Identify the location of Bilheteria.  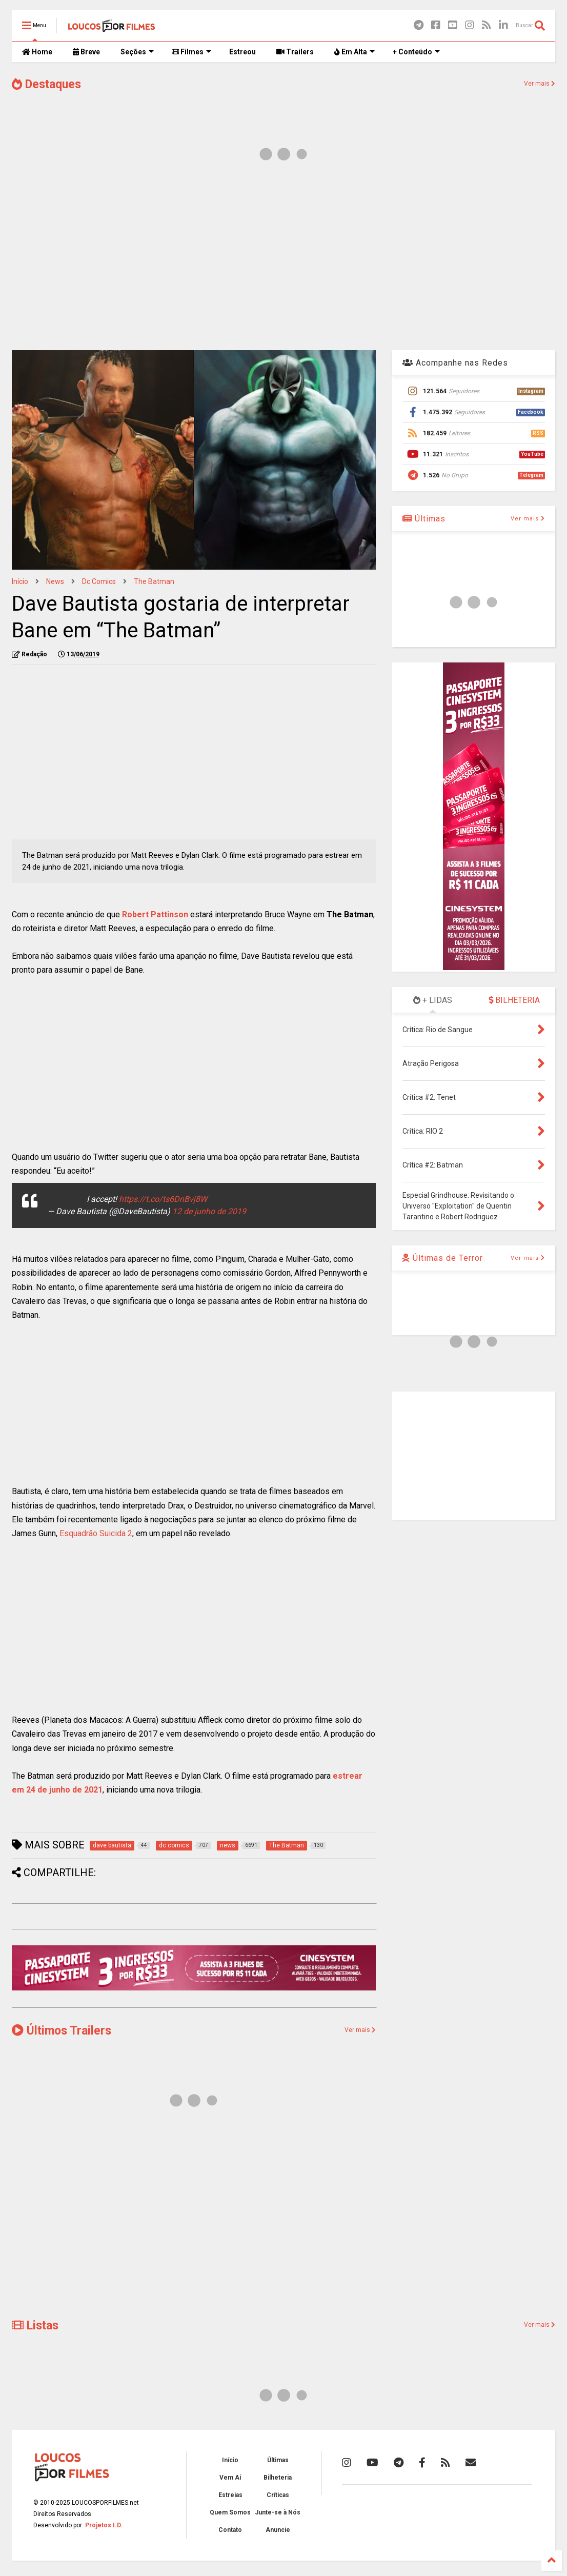
(278, 2477).